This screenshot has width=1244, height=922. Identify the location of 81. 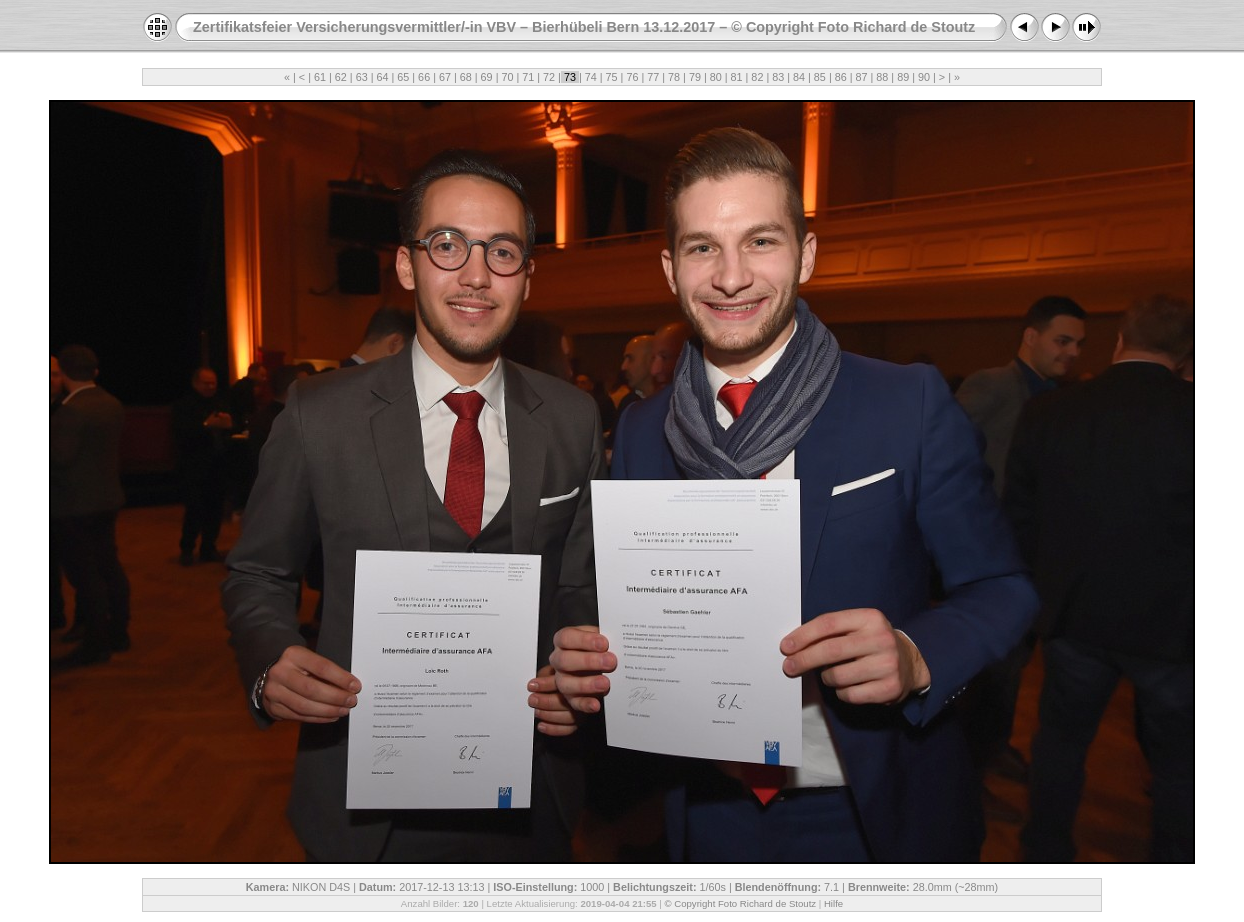
(737, 77).